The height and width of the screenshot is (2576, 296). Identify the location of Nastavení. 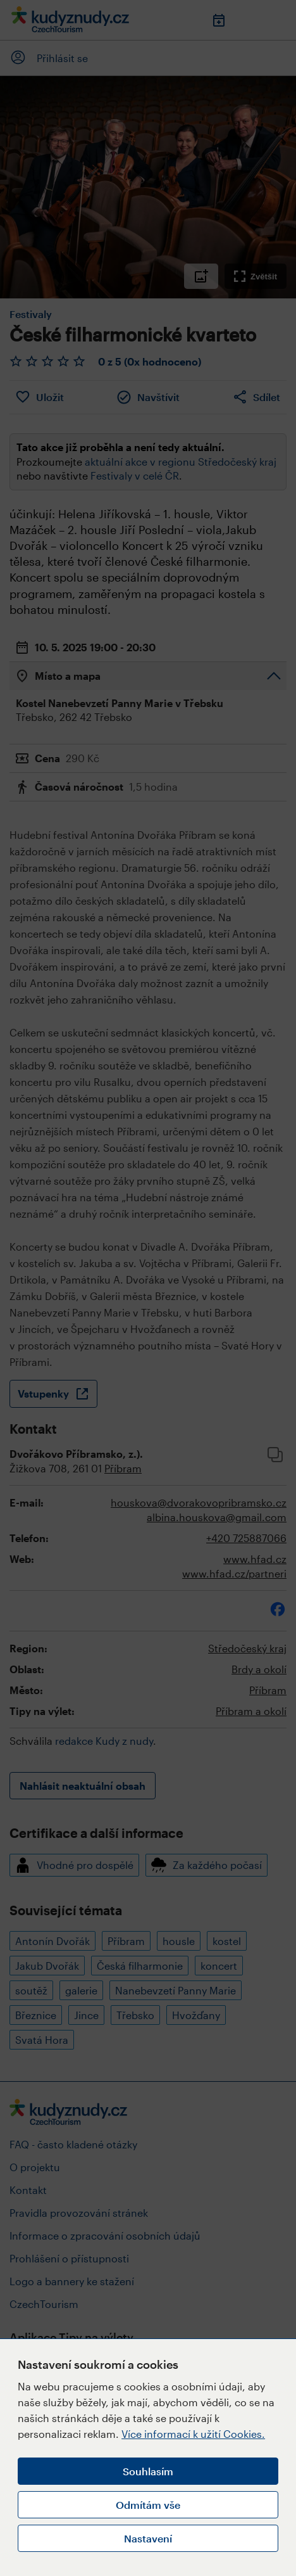
(148, 2538).